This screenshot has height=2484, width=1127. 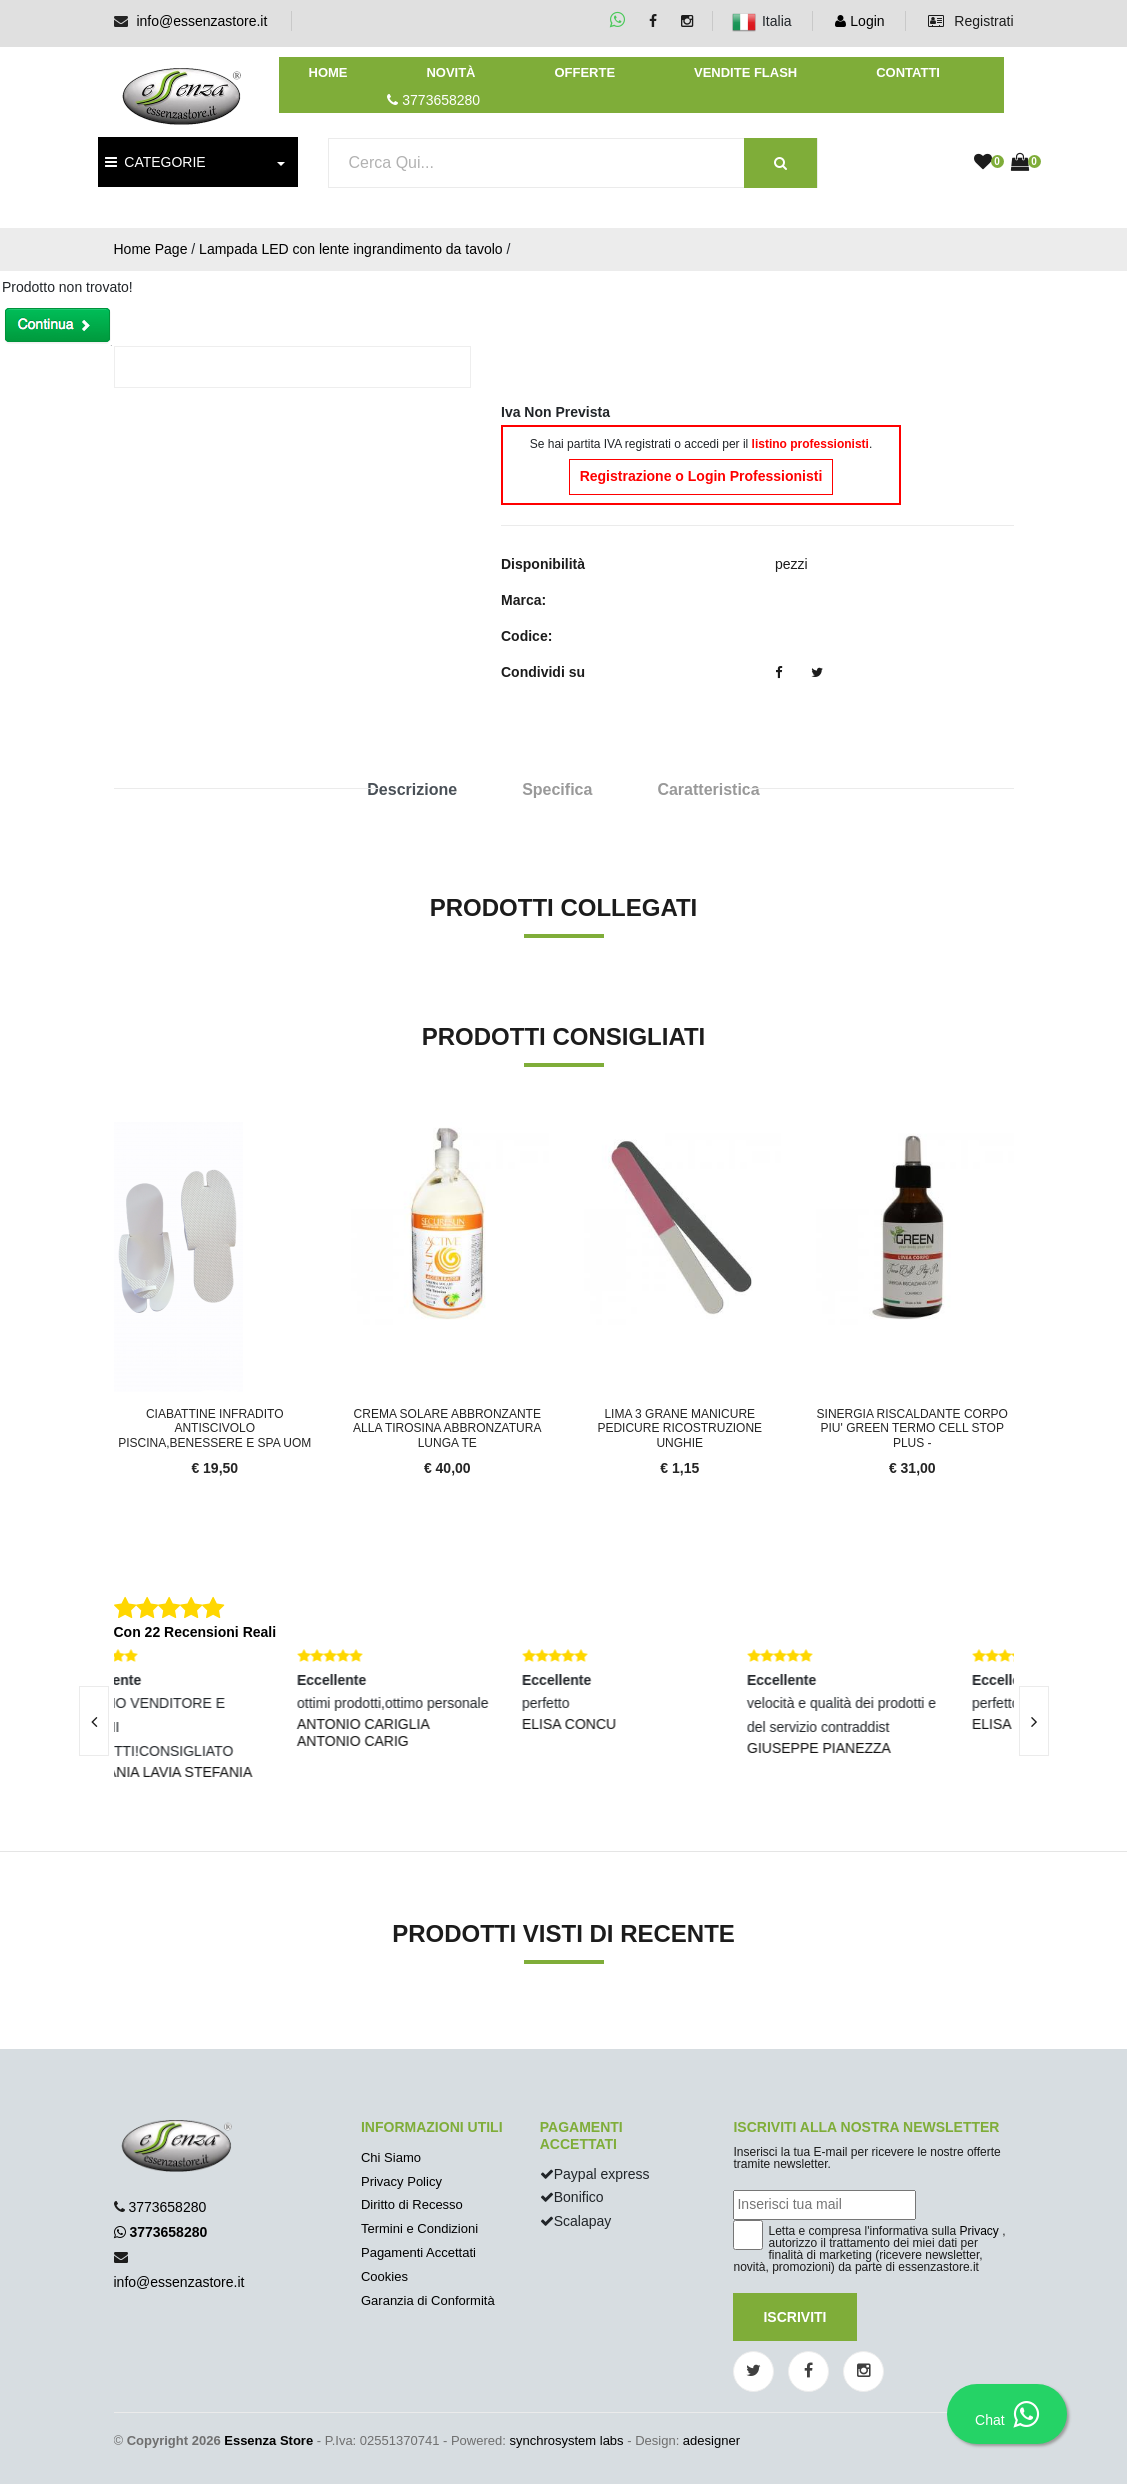 I want to click on Registrazione o Login Professionisti, so click(x=701, y=476).